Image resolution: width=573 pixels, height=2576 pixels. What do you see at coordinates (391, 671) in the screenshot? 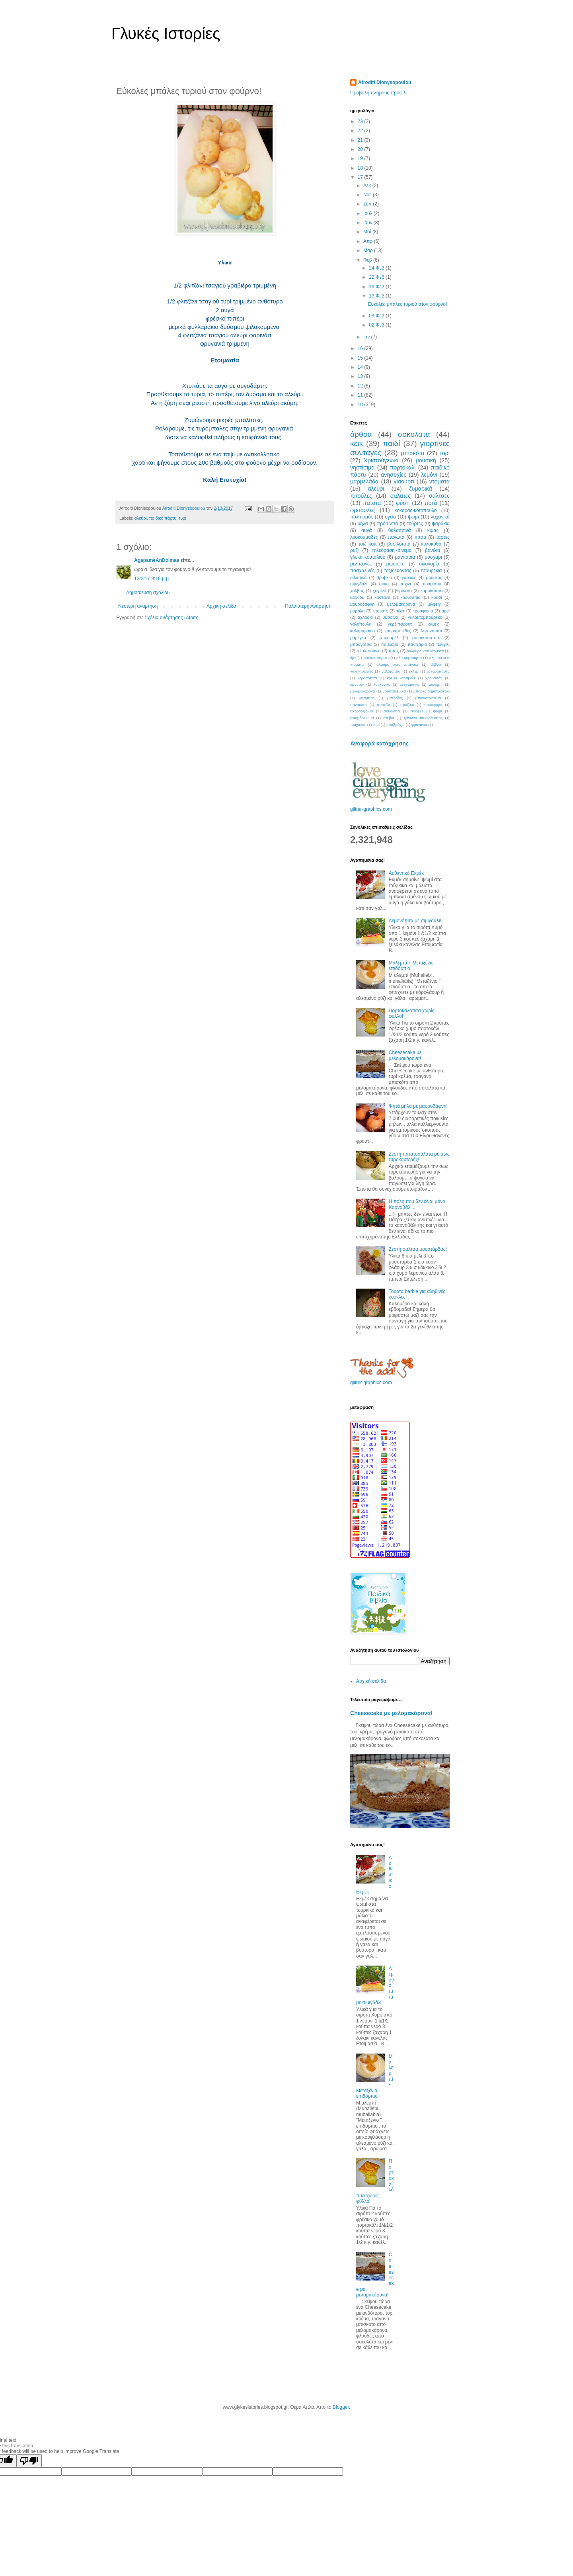
I see `γαλατοπιτα` at bounding box center [391, 671].